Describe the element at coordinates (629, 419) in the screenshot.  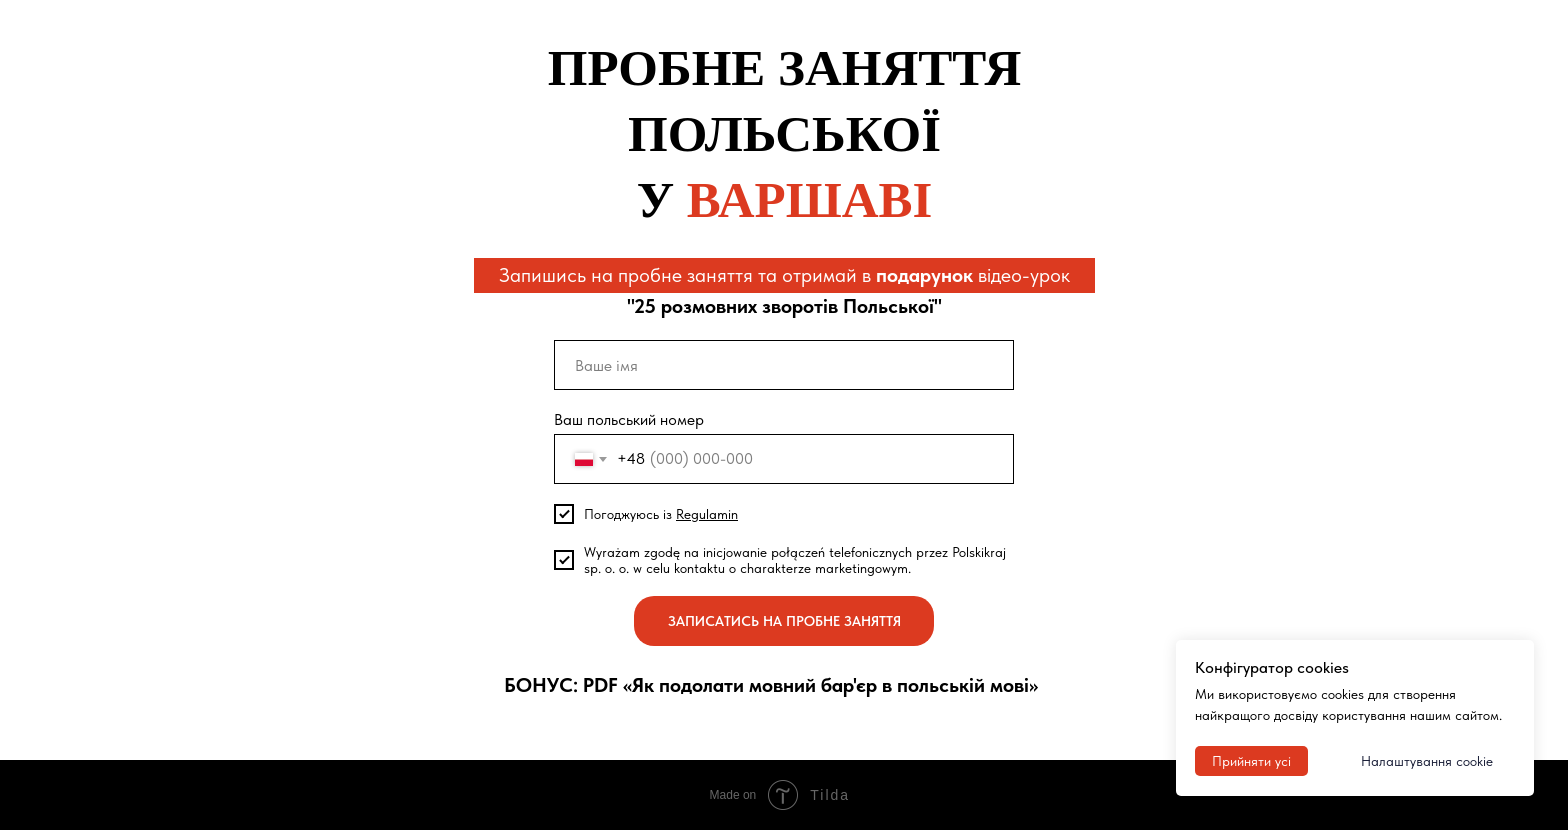
I see `Ваш польський номер` at that location.